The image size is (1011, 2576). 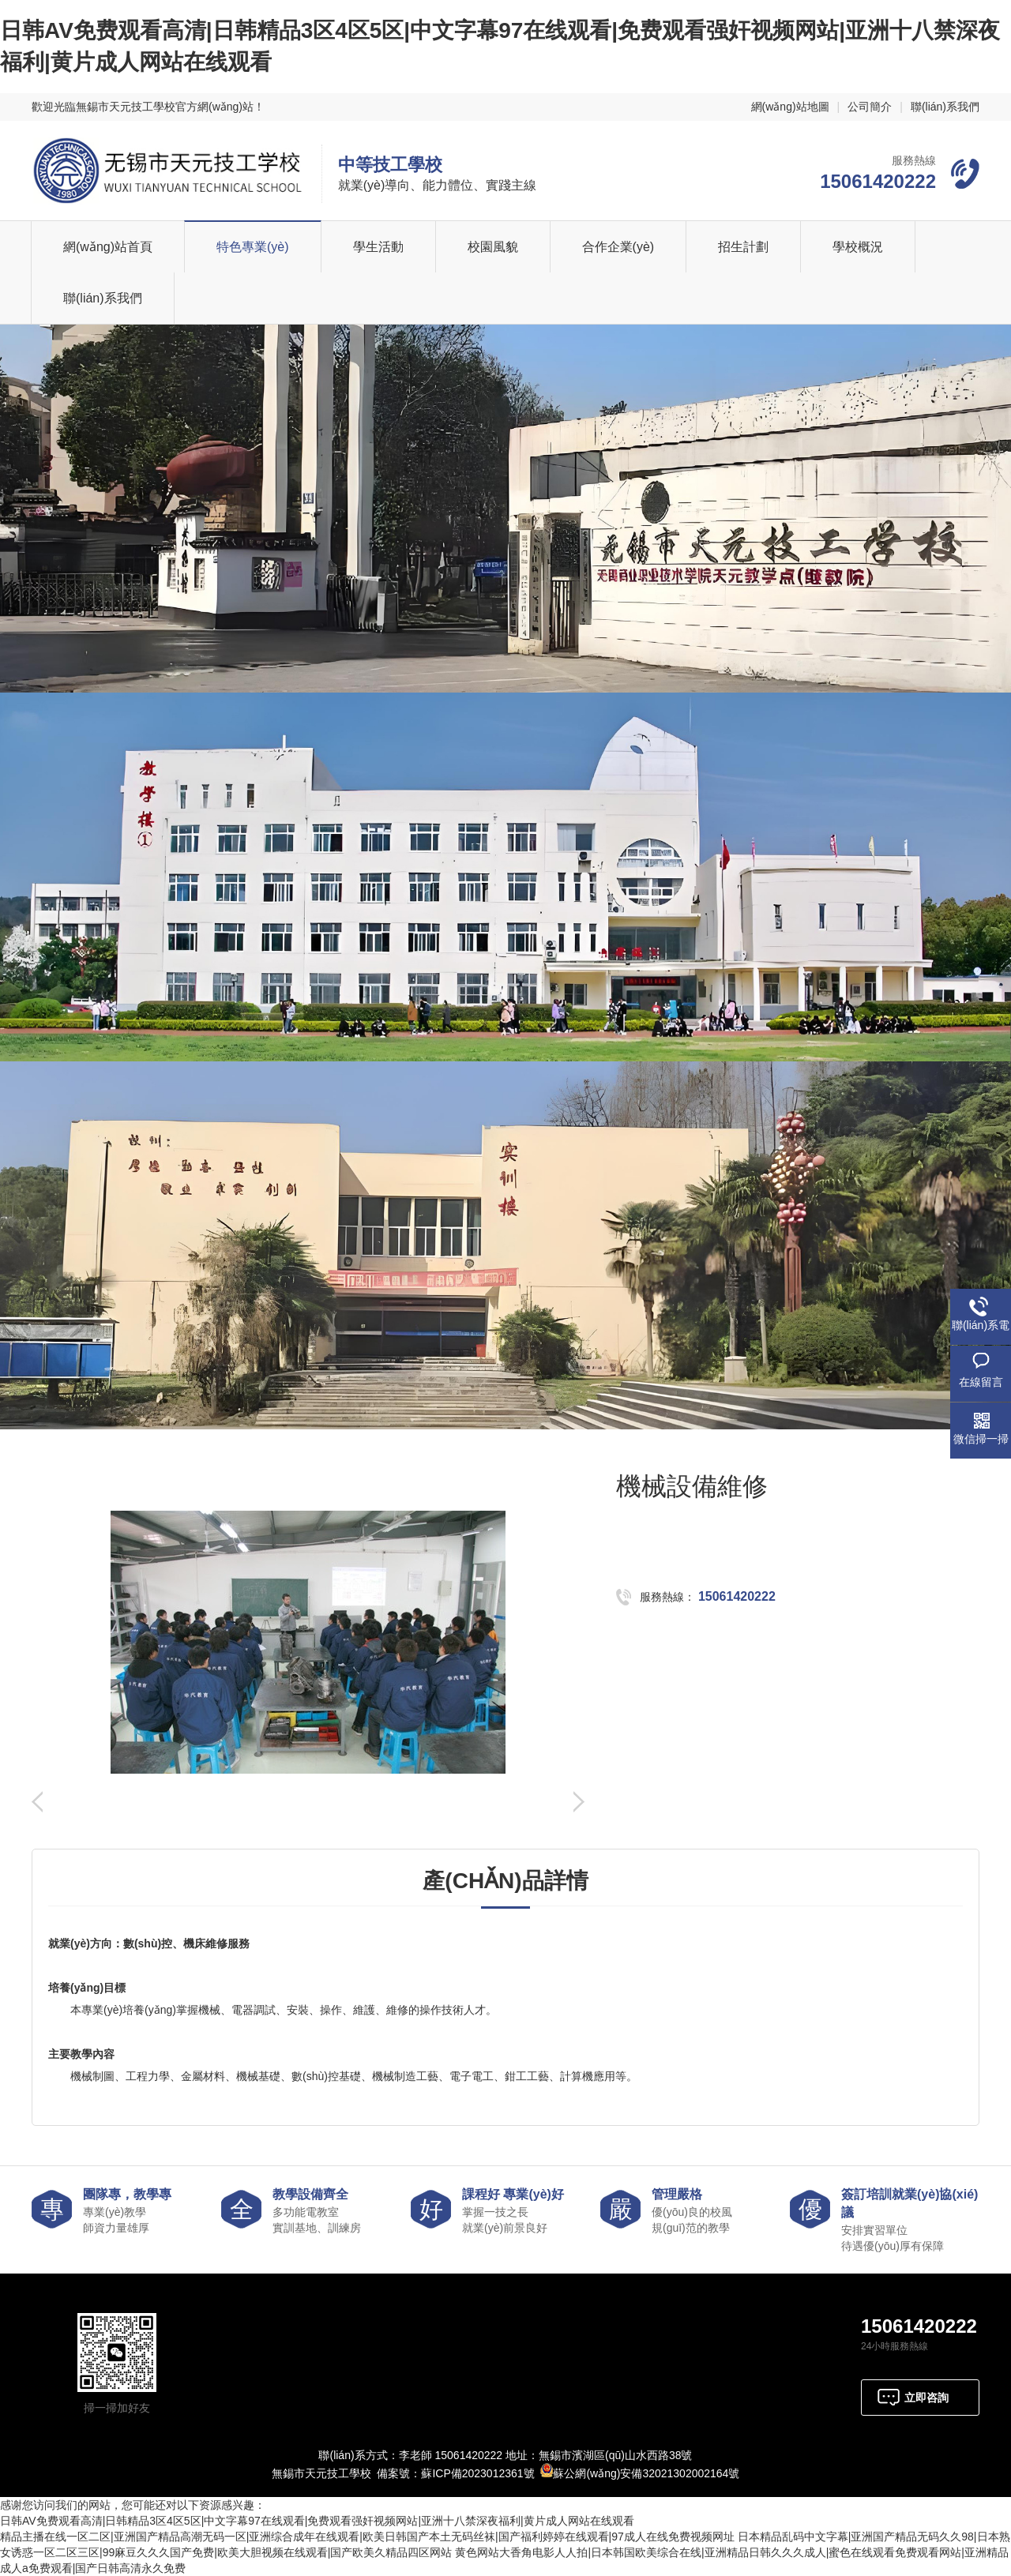 What do you see at coordinates (857, 246) in the screenshot?
I see `學校概況` at bounding box center [857, 246].